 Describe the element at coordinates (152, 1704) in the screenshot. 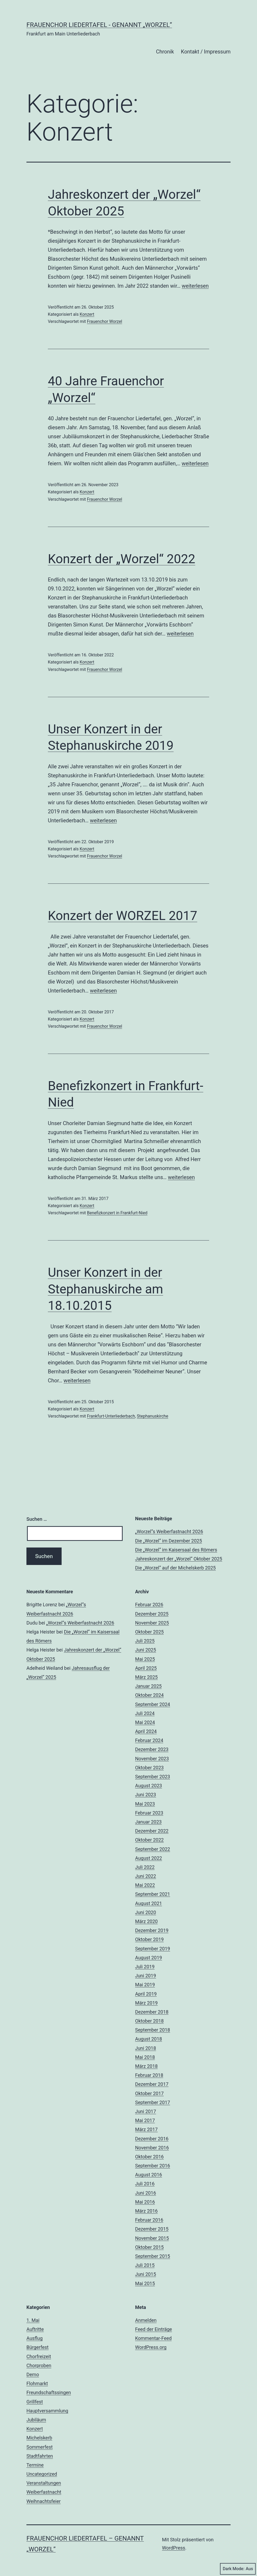

I see `September 2024` at that location.